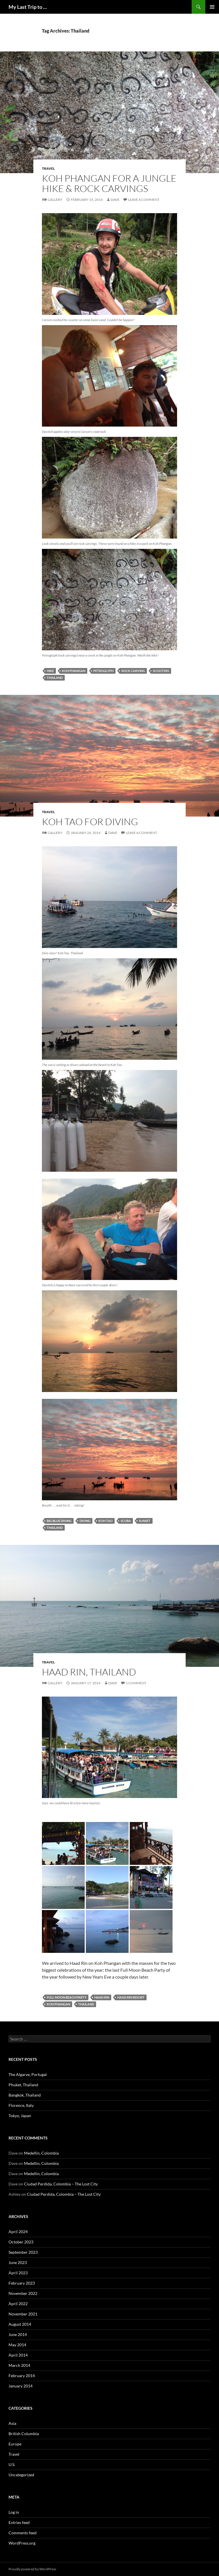 The image size is (219, 2576). I want to click on Leave a comment, so click(143, 199).